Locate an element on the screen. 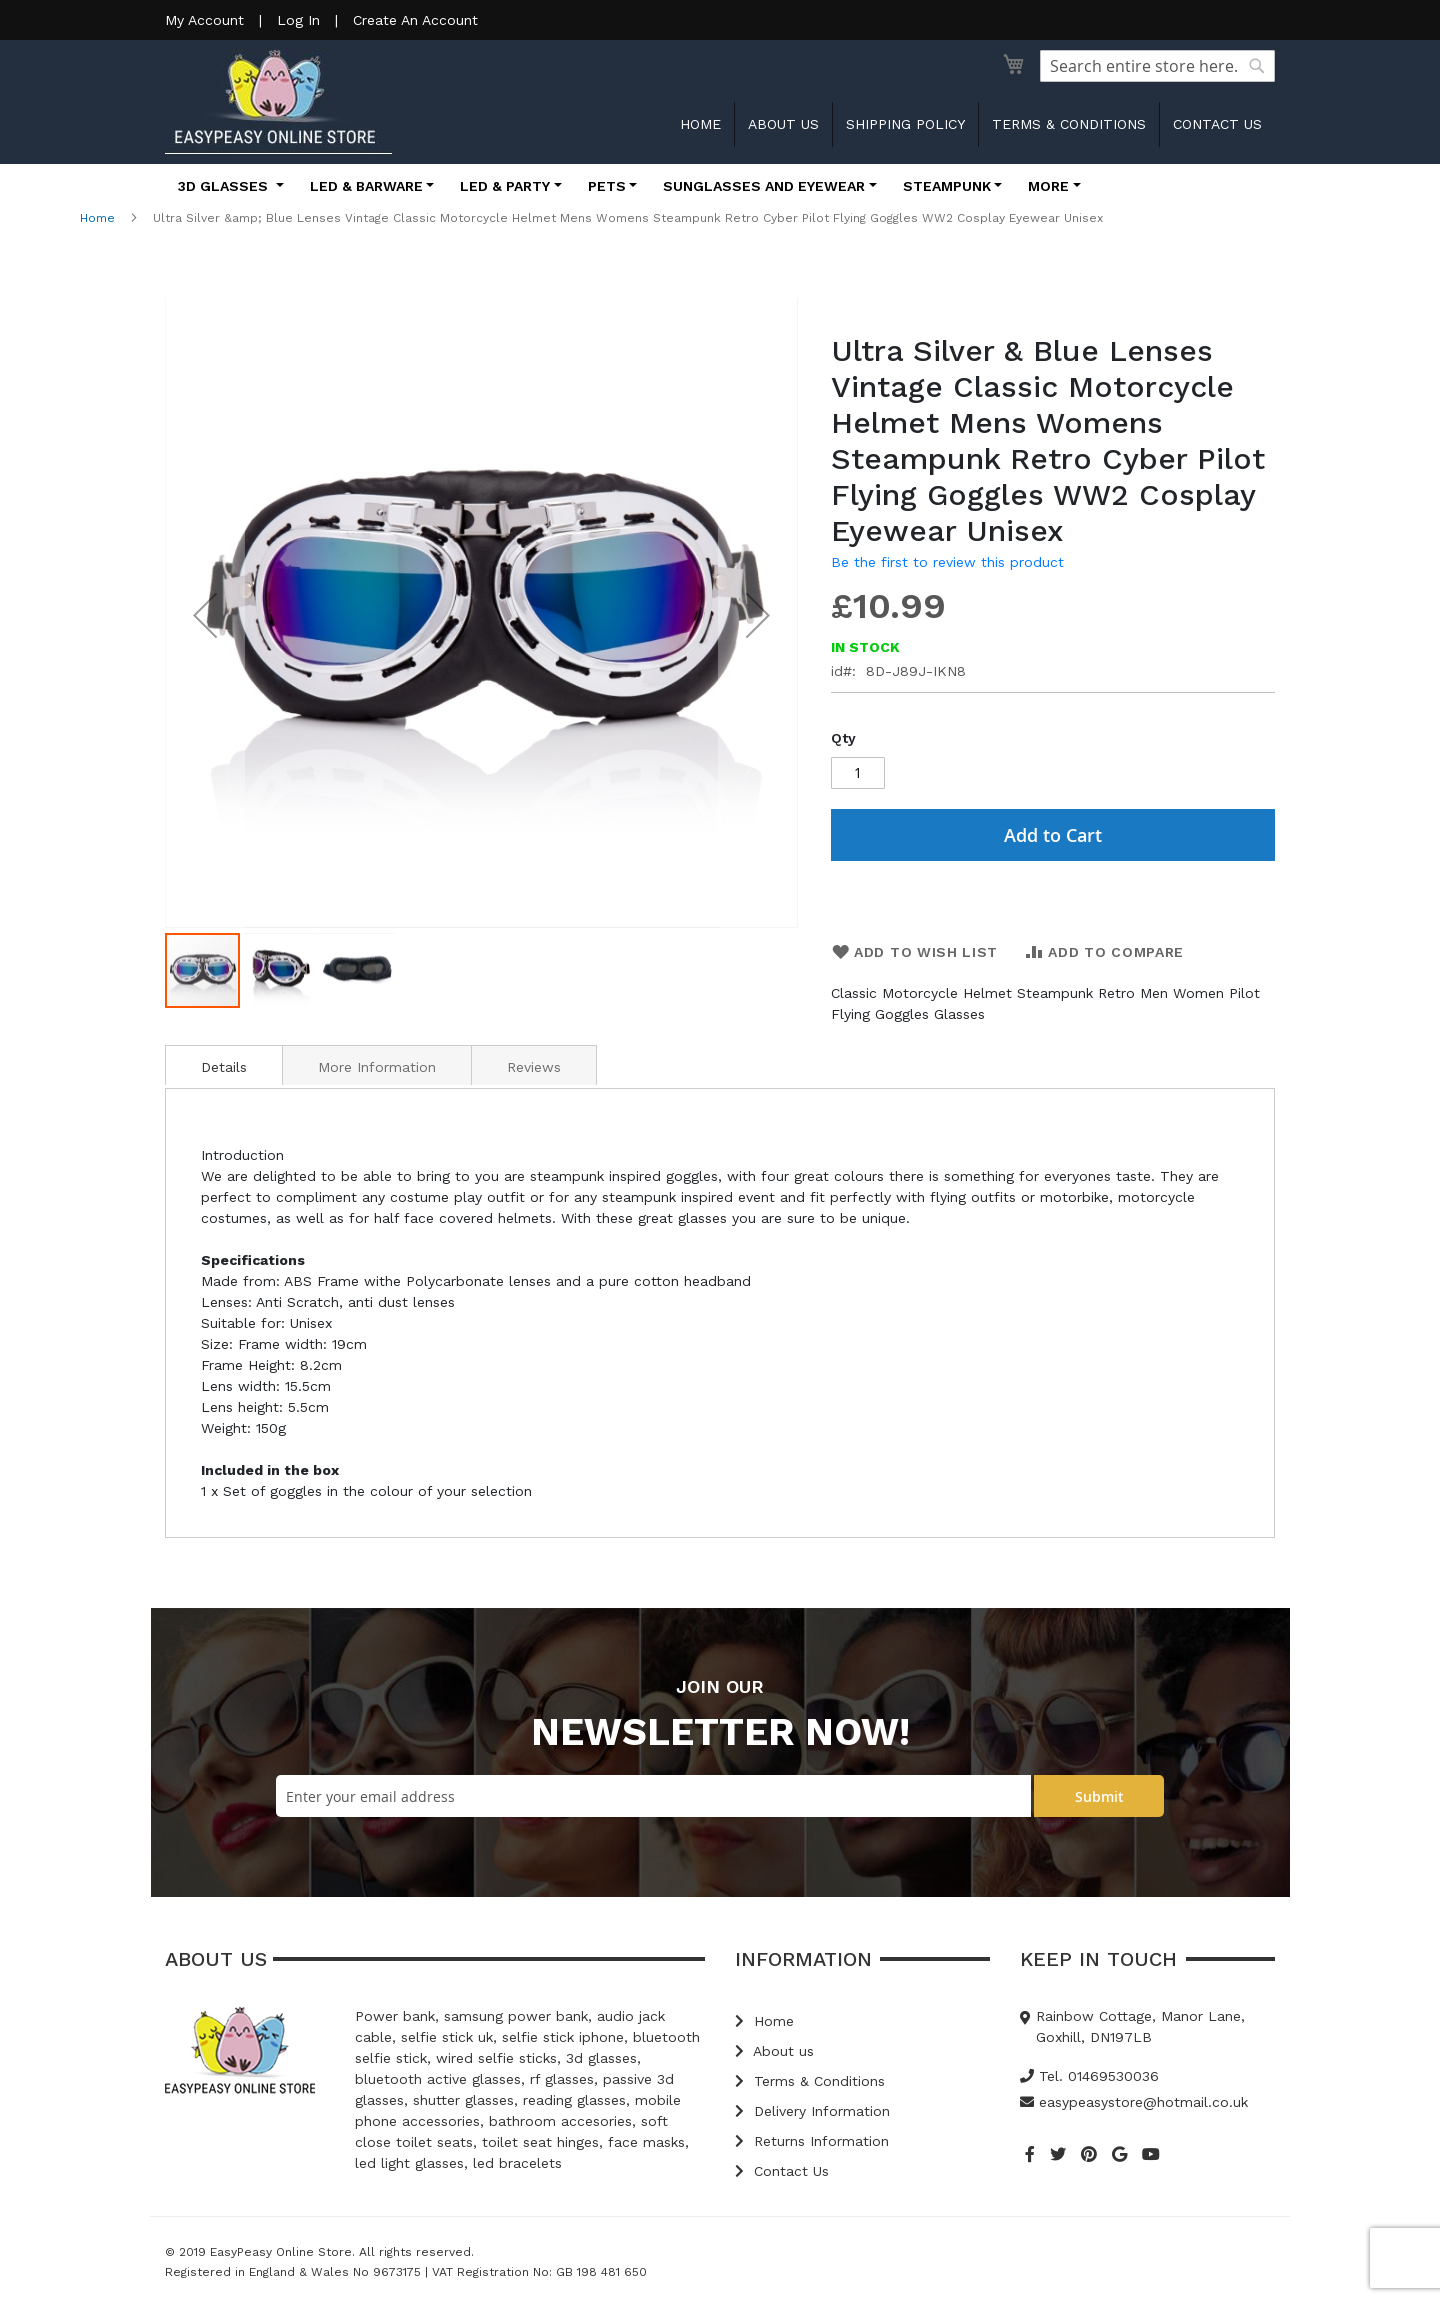 This screenshot has height=2302, width=1440. 3D Glasses [button] is located at coordinates (225, 186).